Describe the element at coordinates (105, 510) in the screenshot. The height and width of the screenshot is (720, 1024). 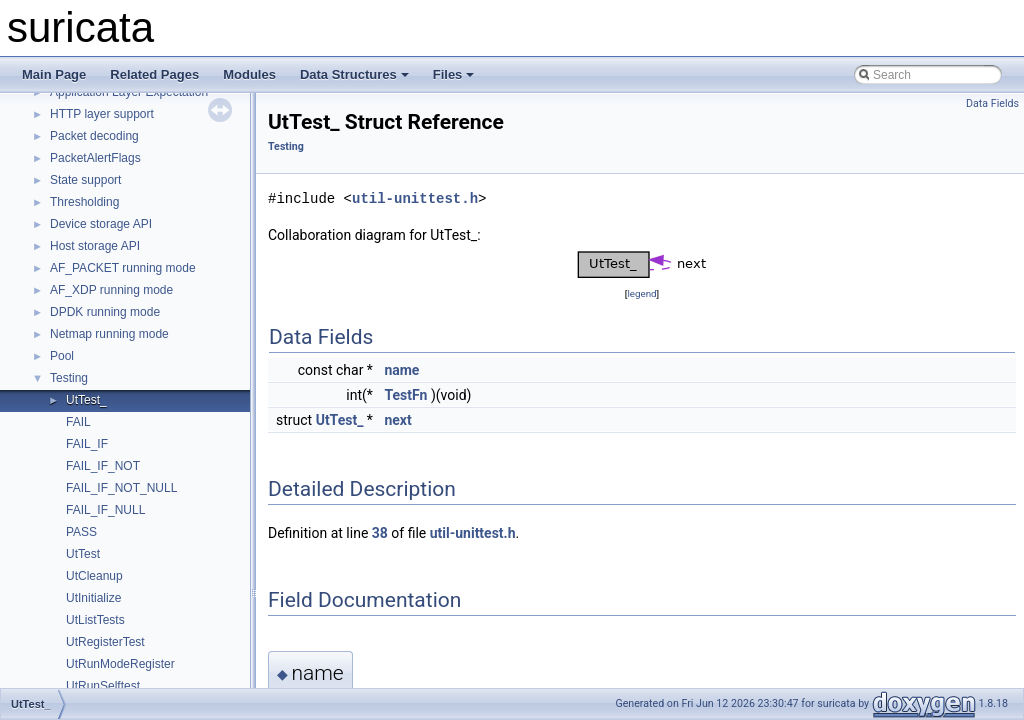
I see `FAIL_IF_NULL` at that location.